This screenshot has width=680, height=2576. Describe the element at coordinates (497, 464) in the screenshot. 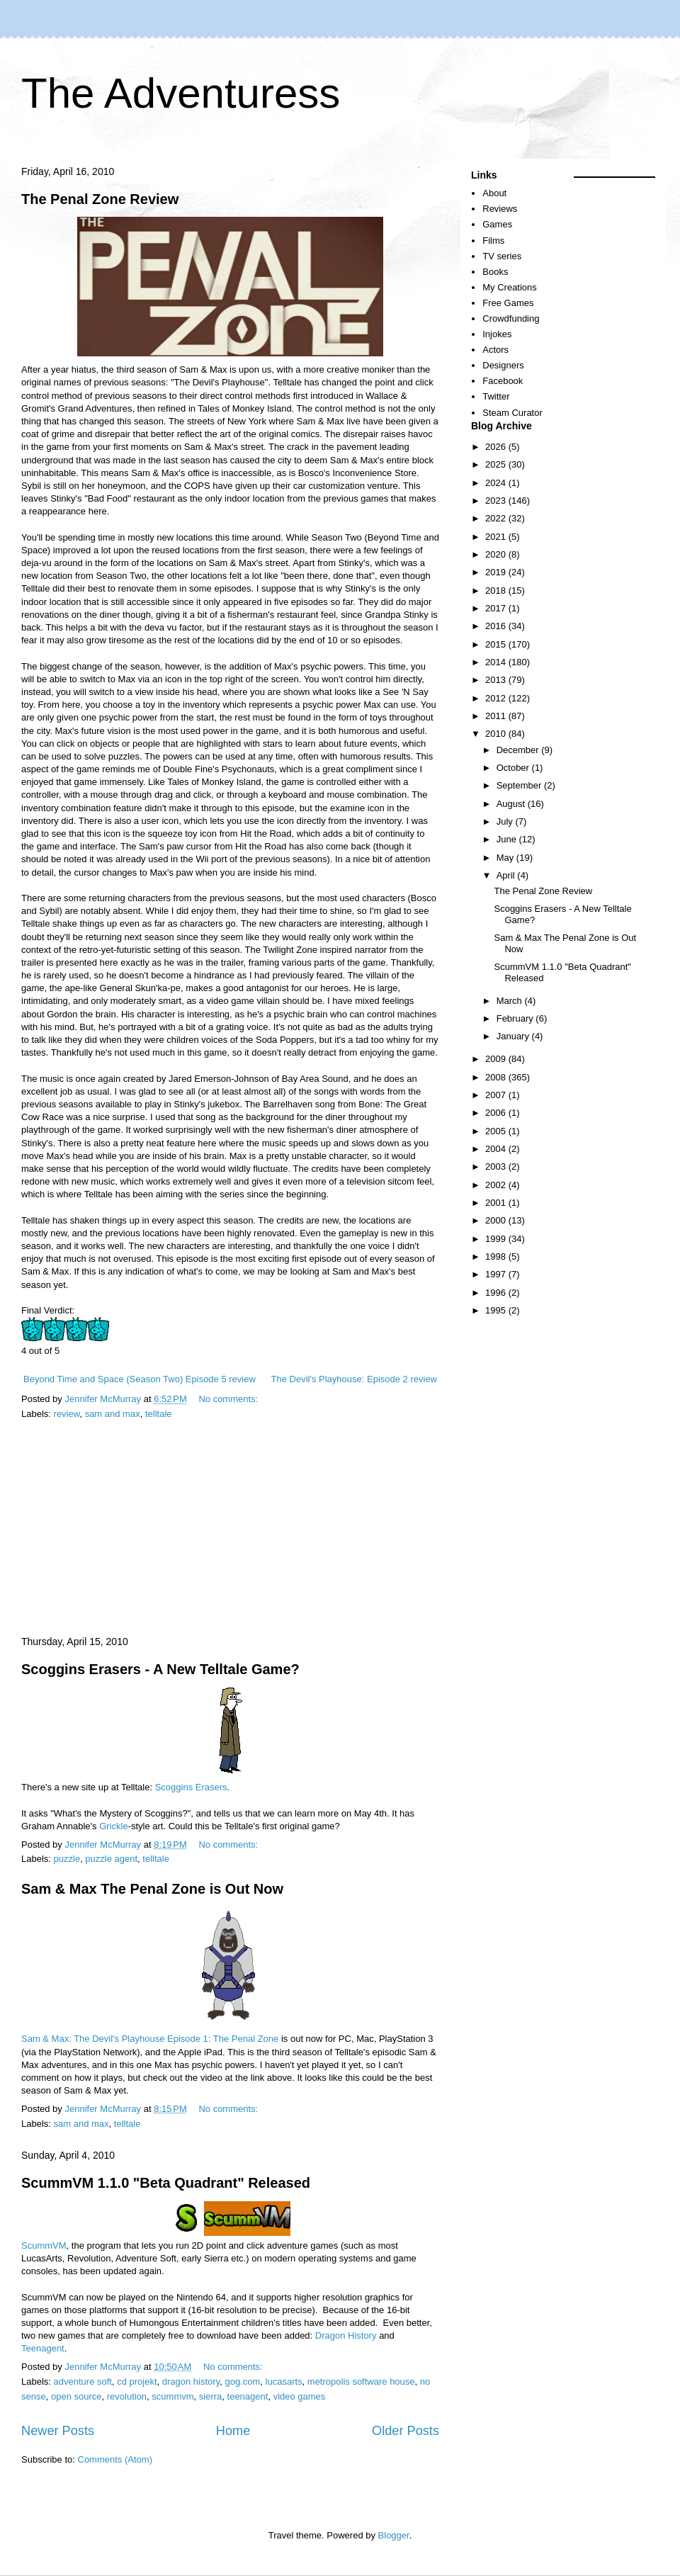

I see `2025` at that location.